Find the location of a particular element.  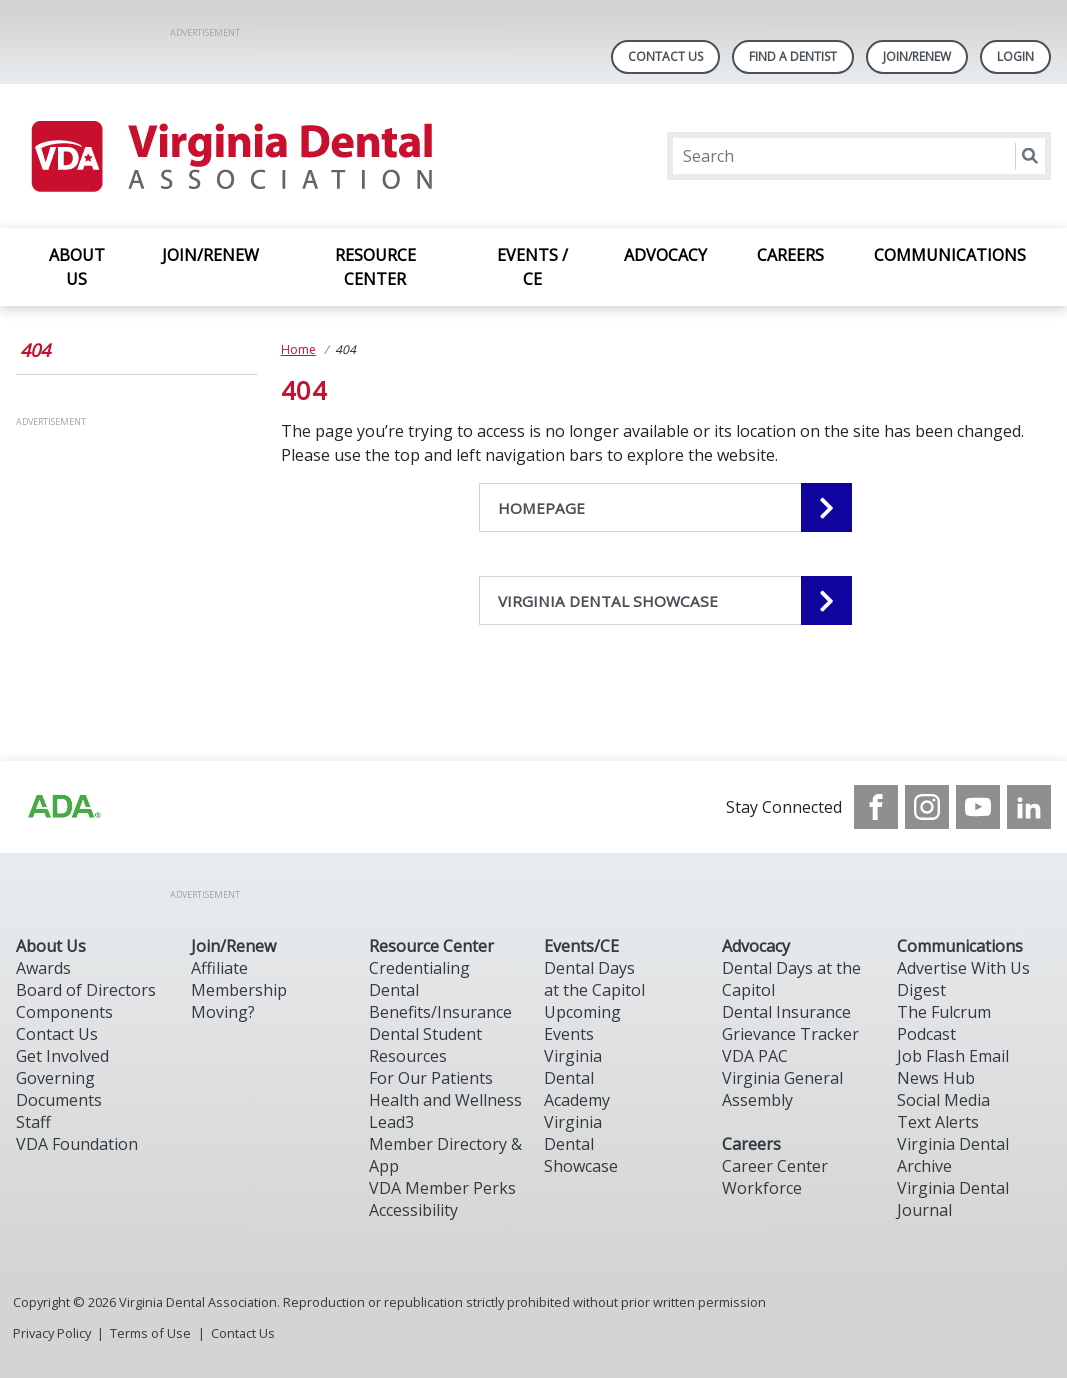

[see our LinkedIn page] is located at coordinates (1029, 807).